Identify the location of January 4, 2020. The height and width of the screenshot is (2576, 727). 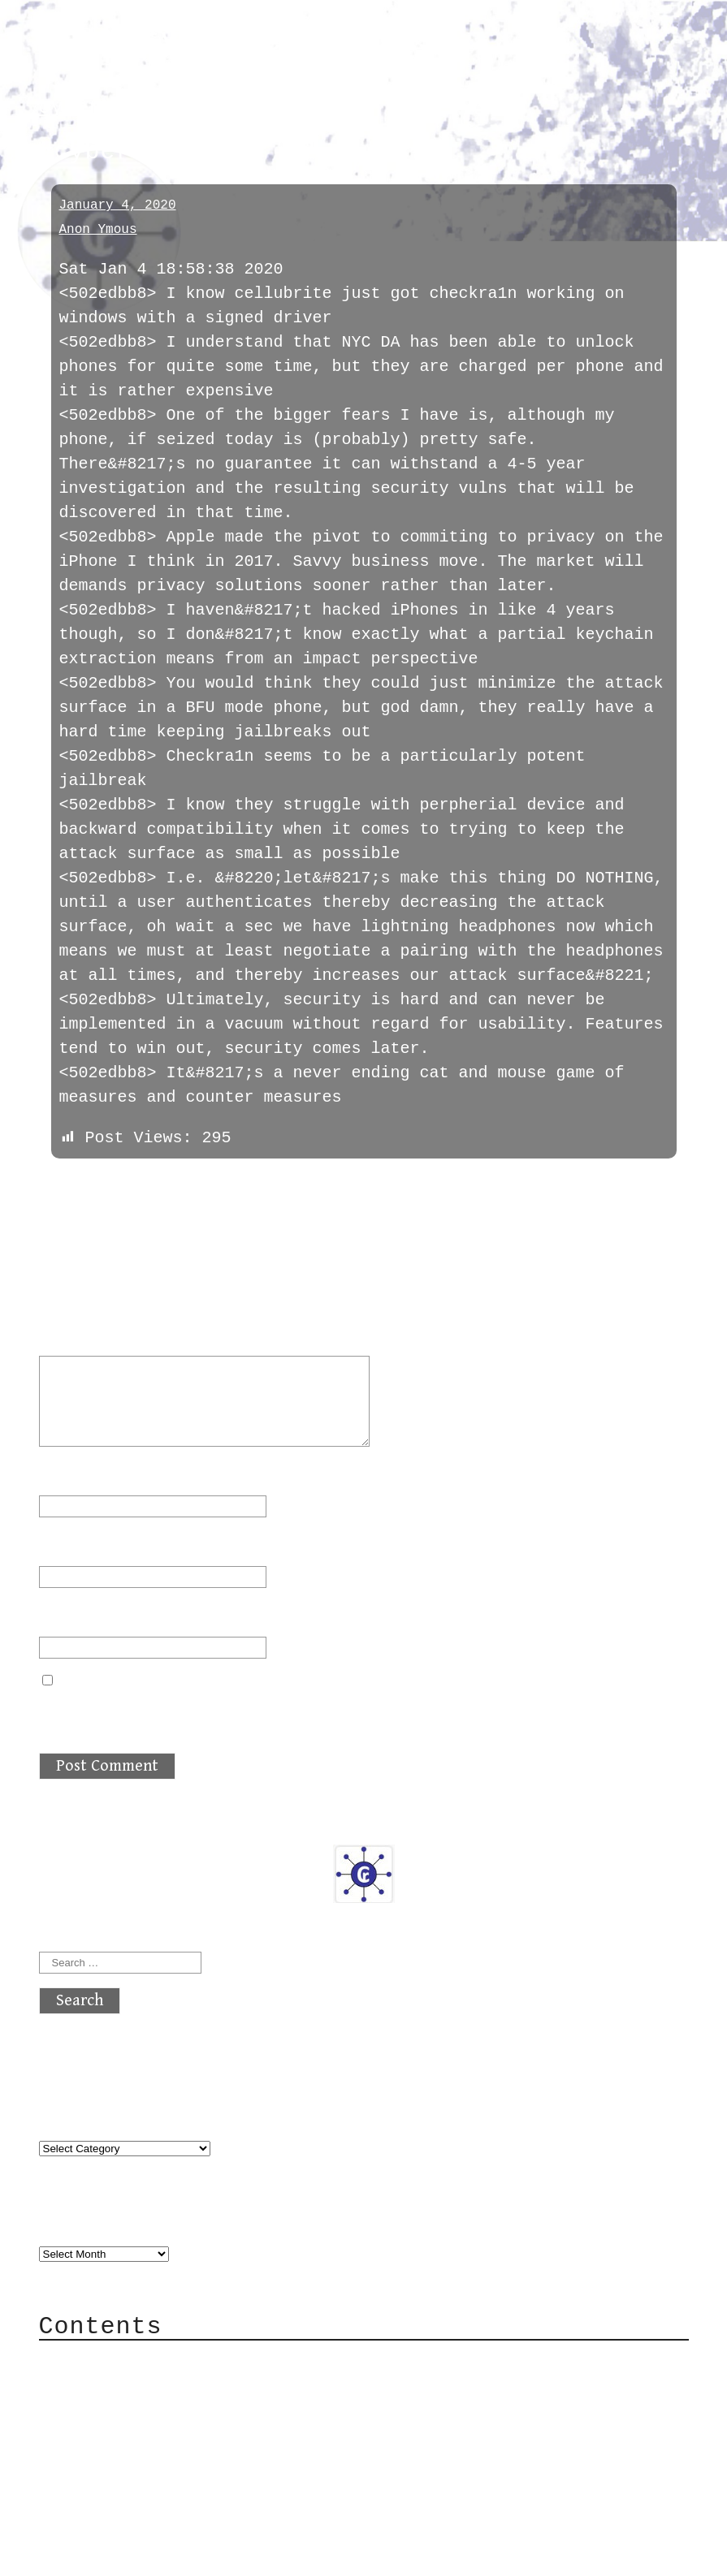
(117, 205).